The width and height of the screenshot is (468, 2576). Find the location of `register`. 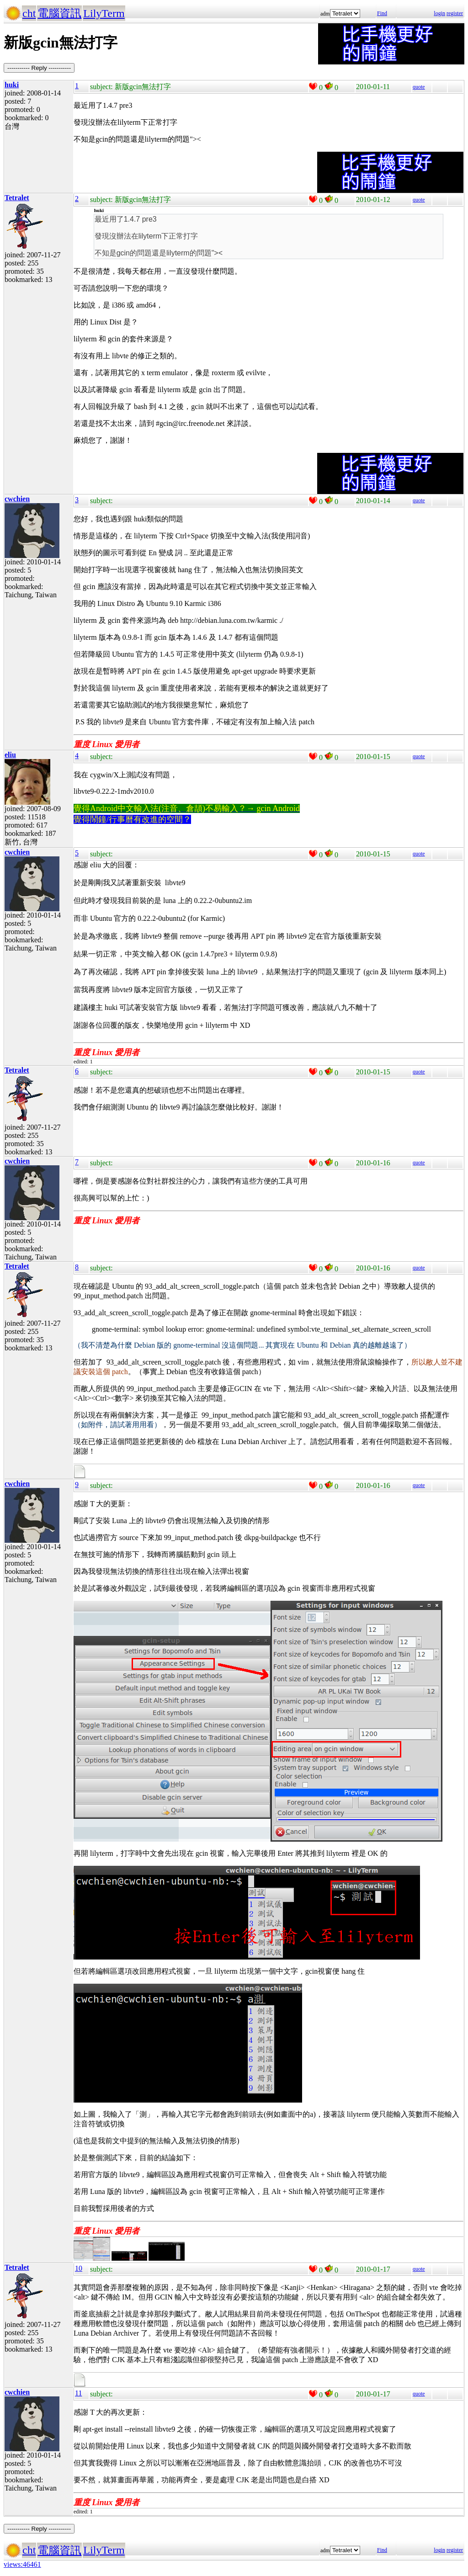

register is located at coordinates (455, 13).